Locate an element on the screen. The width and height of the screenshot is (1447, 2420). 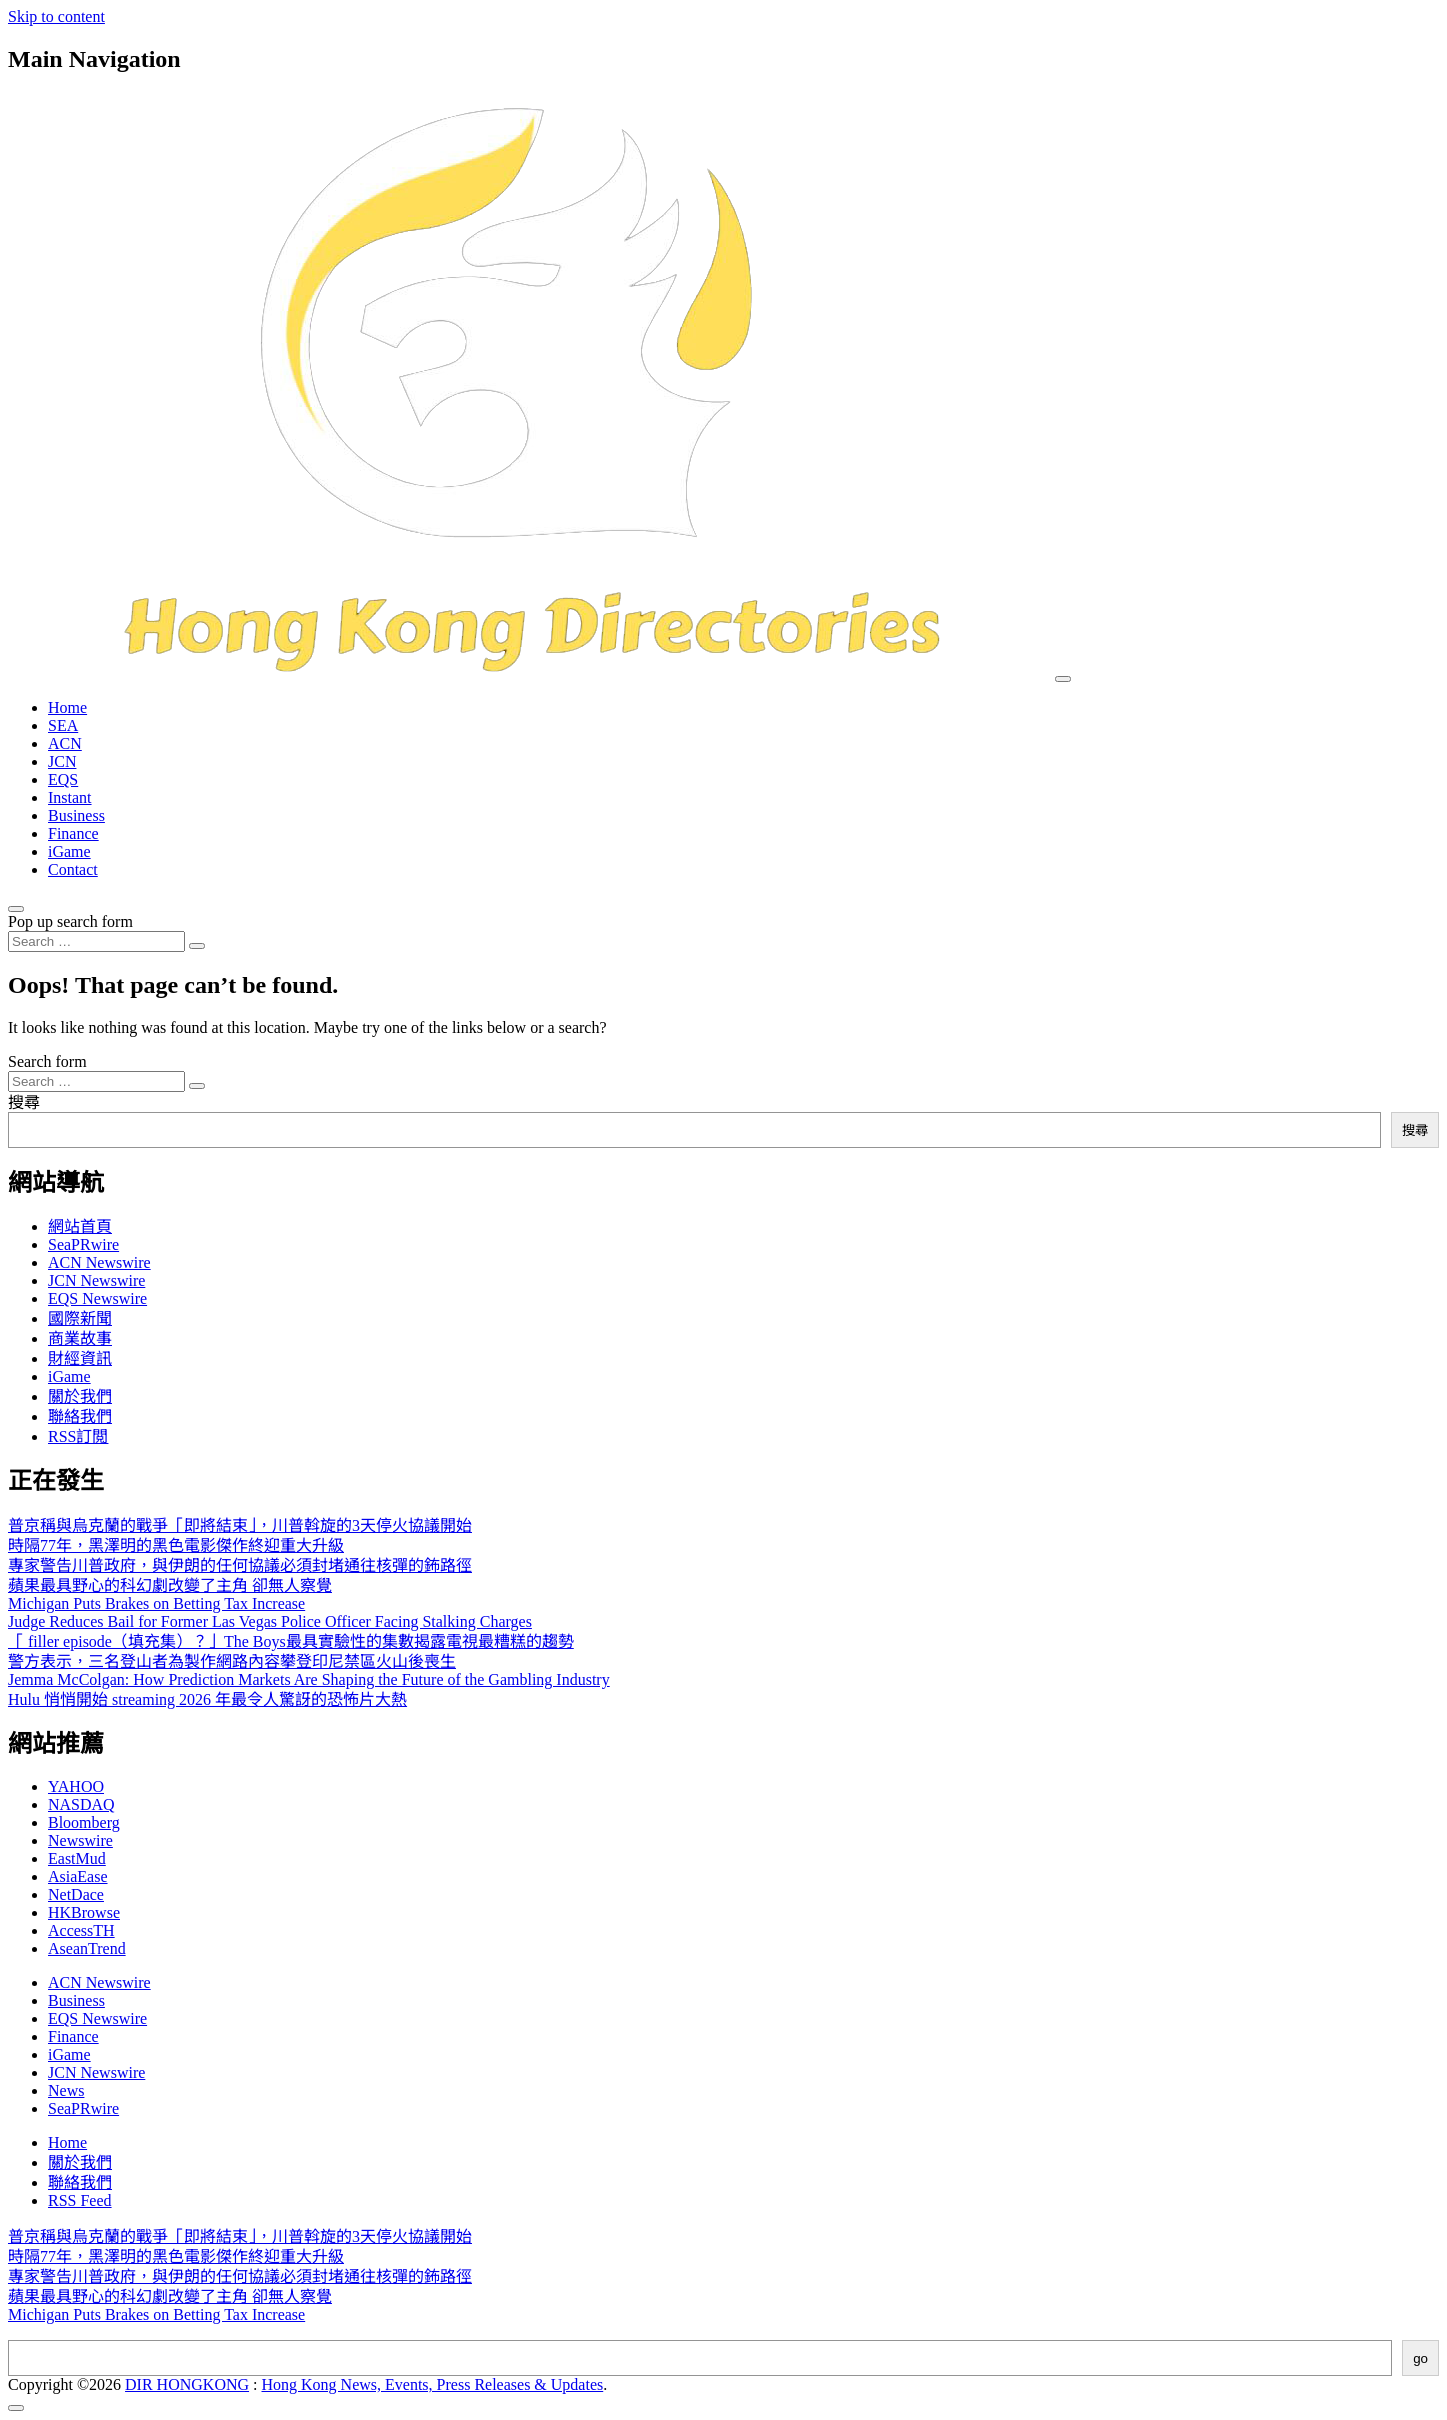
Bloomberg is located at coordinates (84, 1822).